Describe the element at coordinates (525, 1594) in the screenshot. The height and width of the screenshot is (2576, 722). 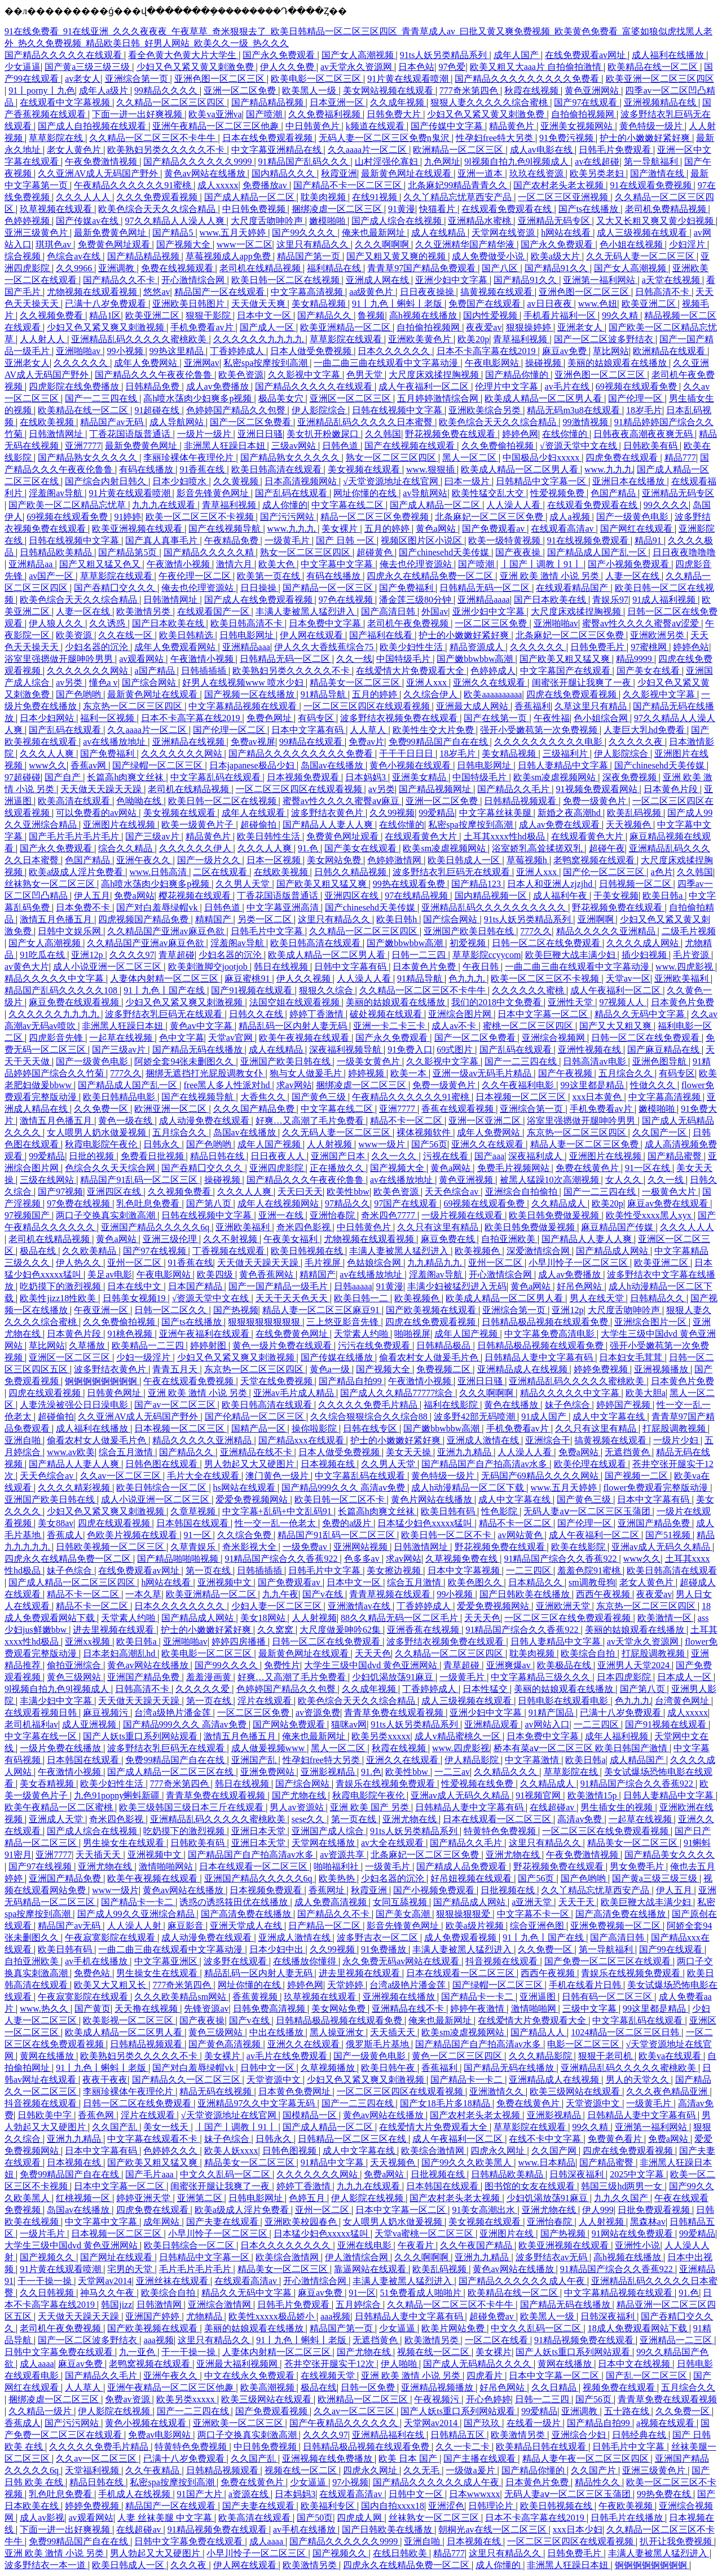
I see `国产日韩欧美在线播放` at that location.